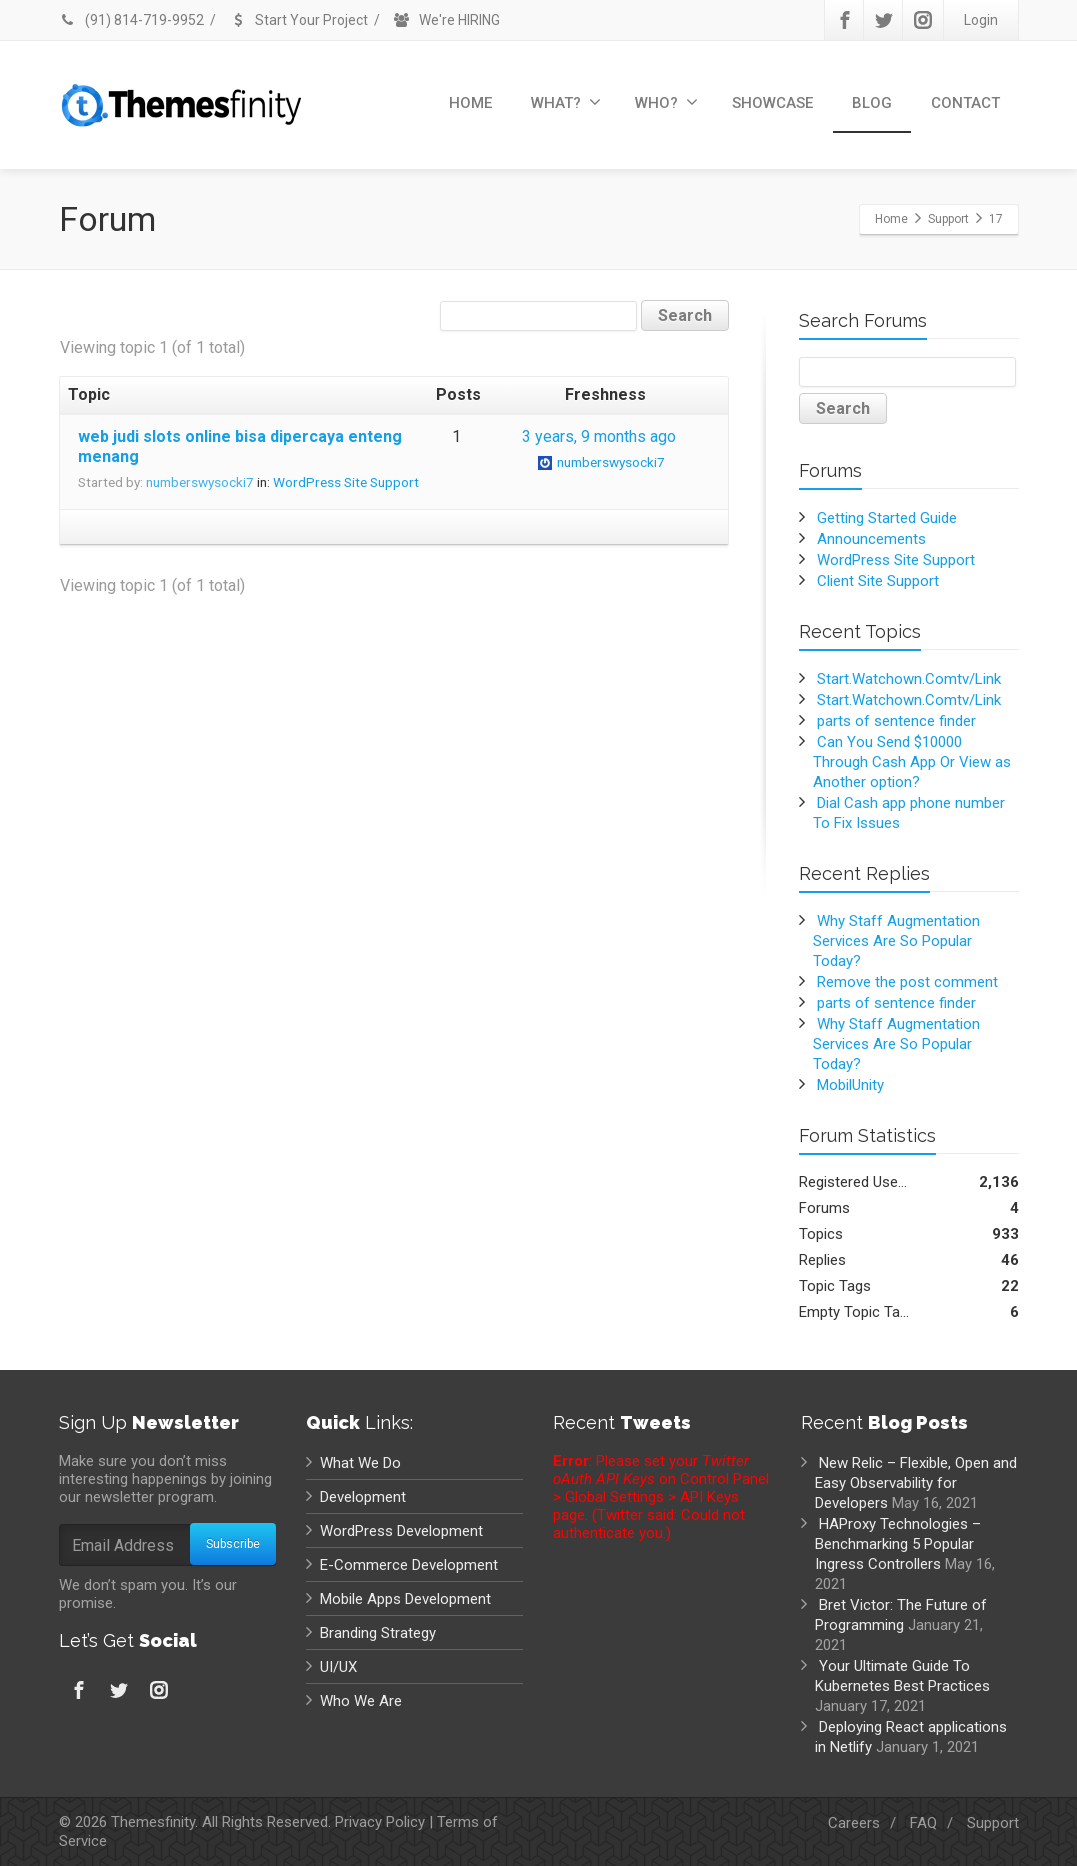  Describe the element at coordinates (993, 1823) in the screenshot. I see `Support` at that location.